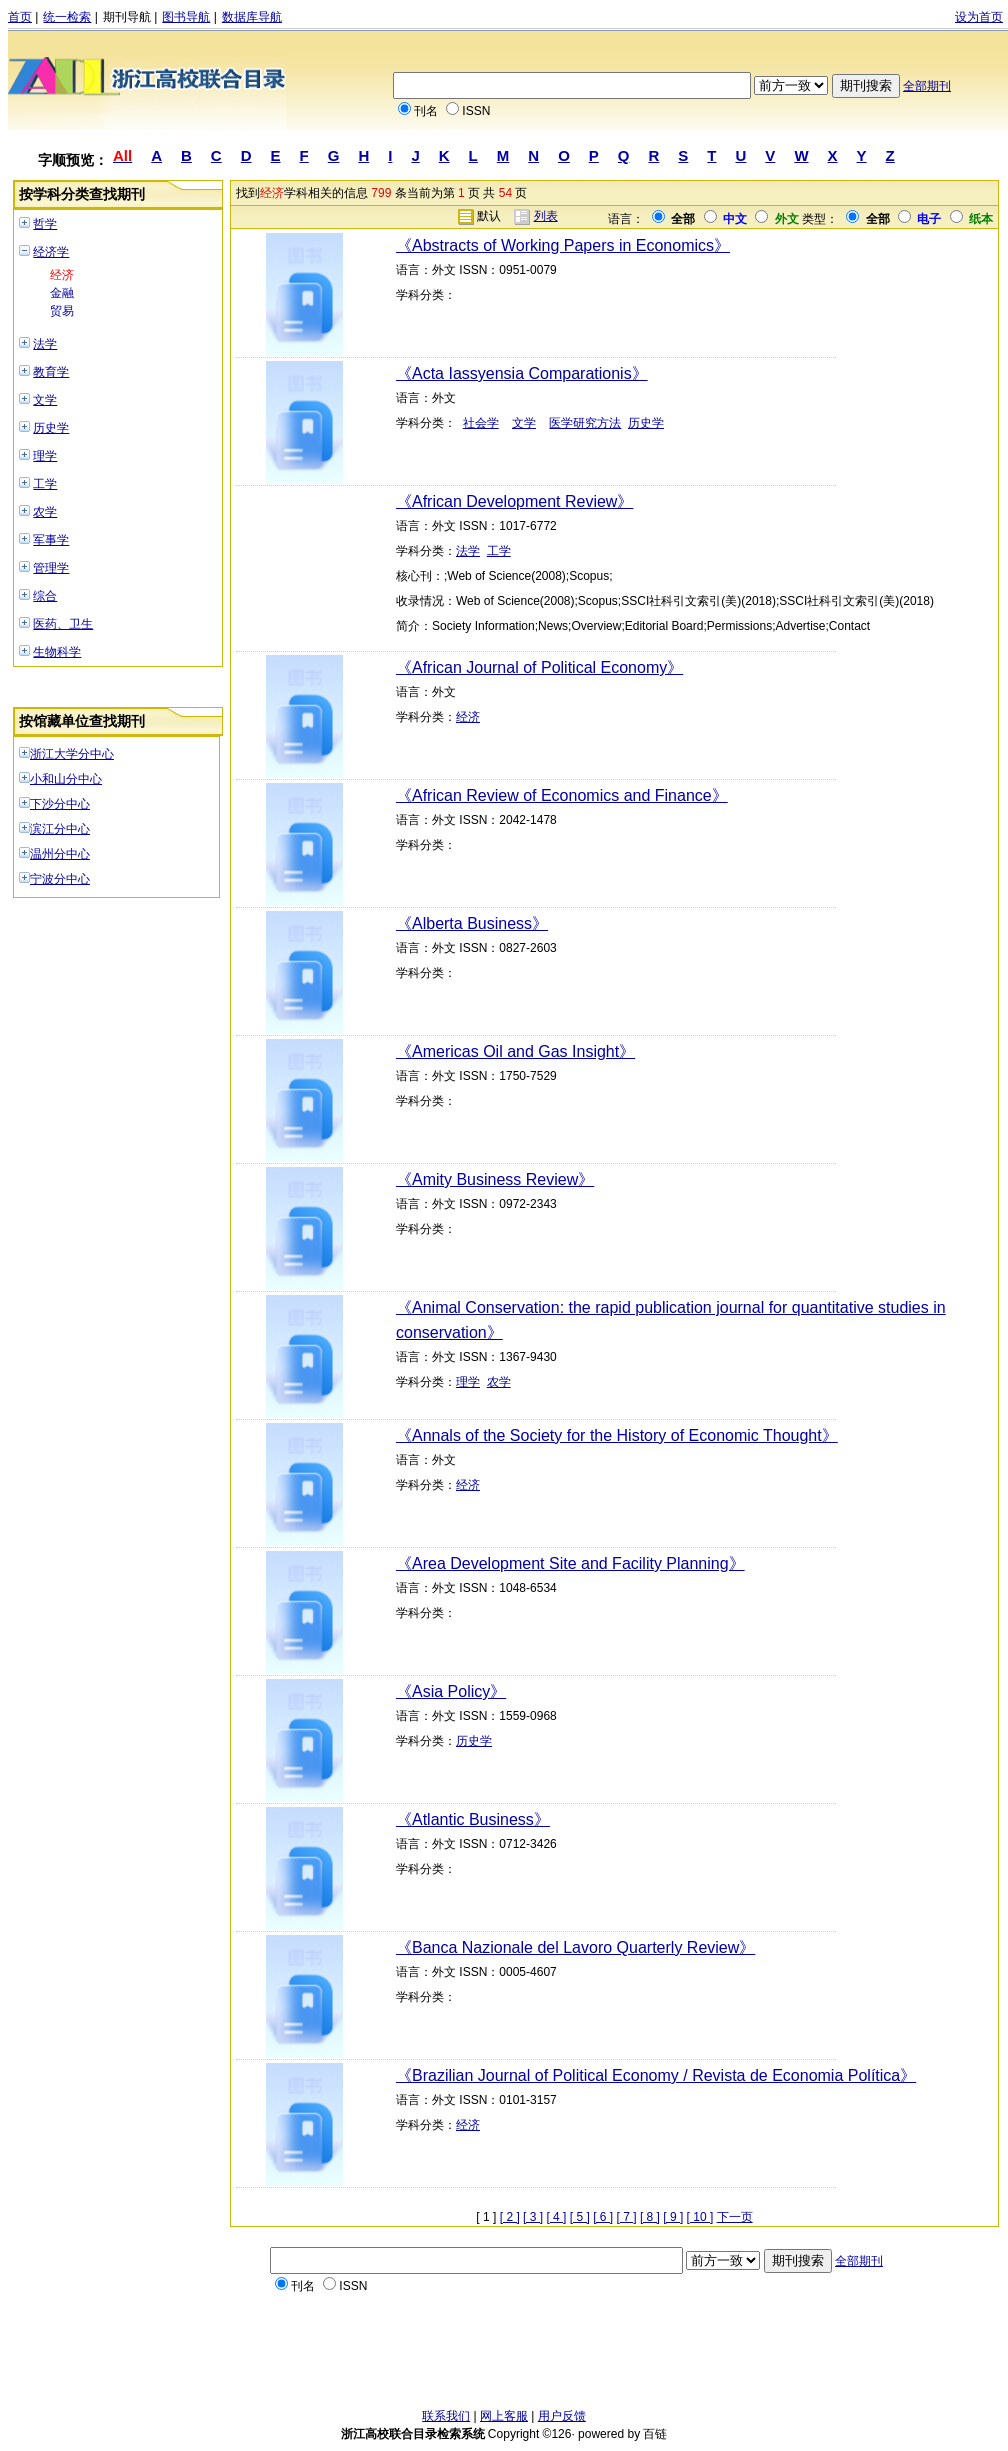 This screenshot has width=1008, height=2451. Describe the element at coordinates (51, 252) in the screenshot. I see `经济学` at that location.